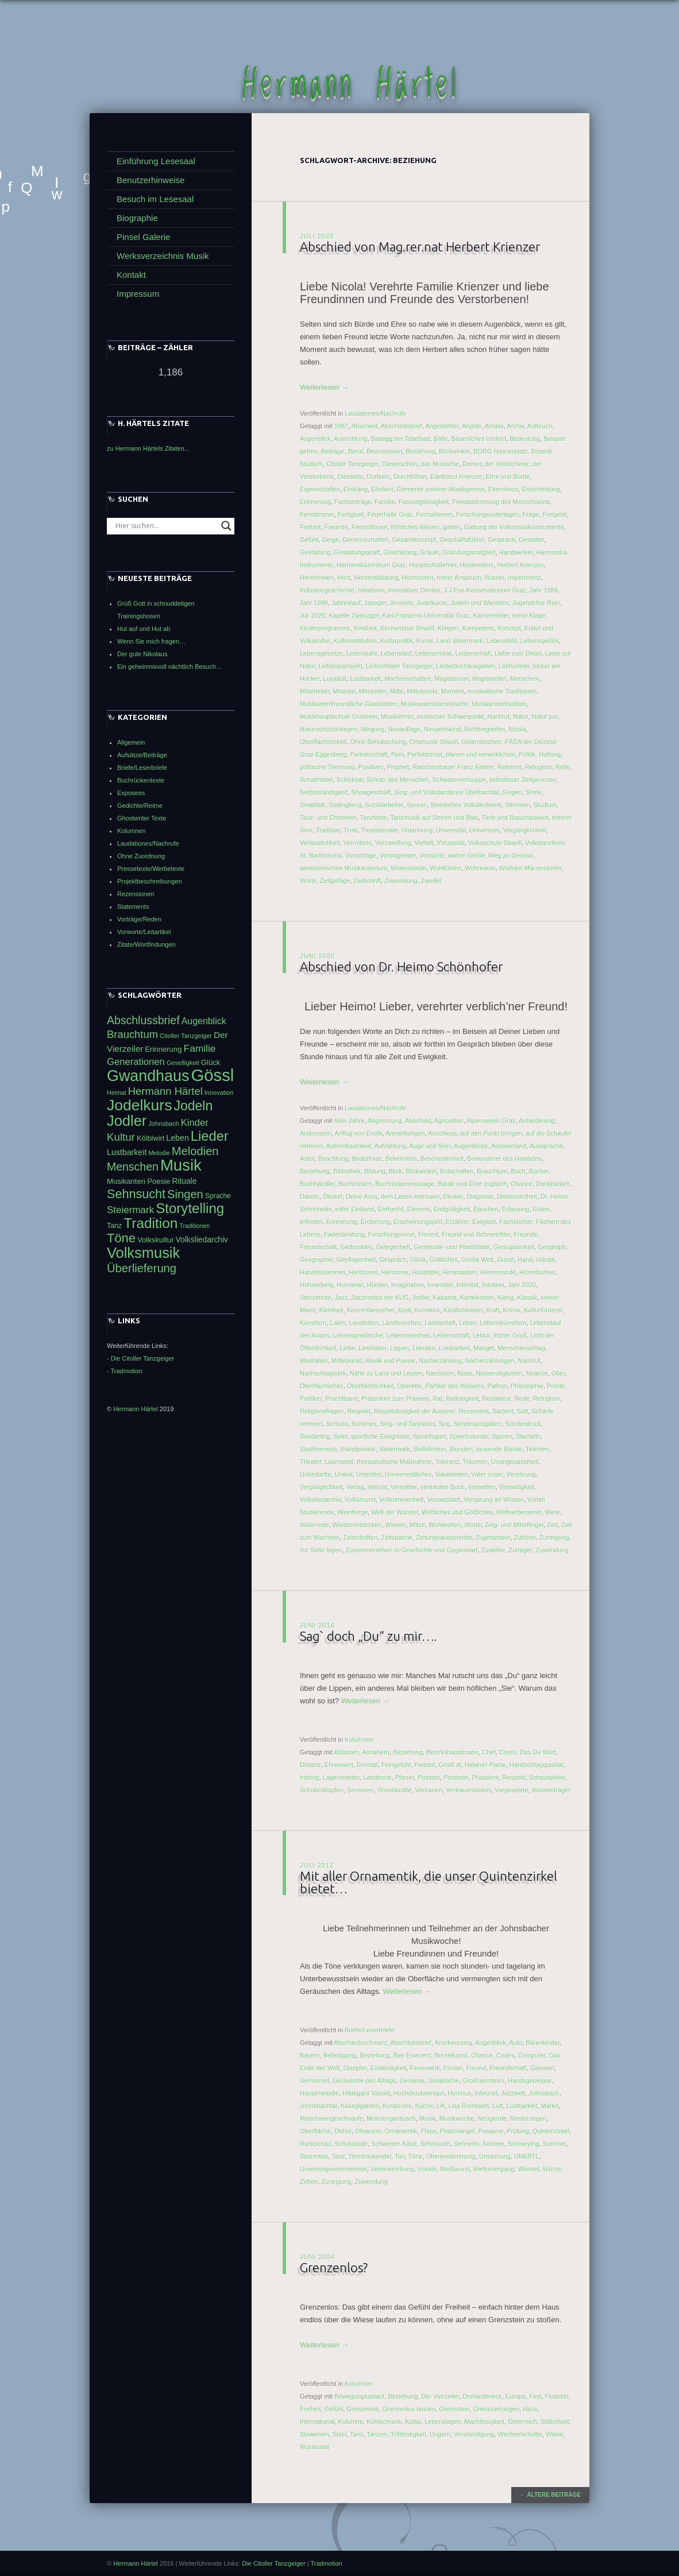  What do you see at coordinates (358, 1335) in the screenshot?
I see `Lebenspraktische` at bounding box center [358, 1335].